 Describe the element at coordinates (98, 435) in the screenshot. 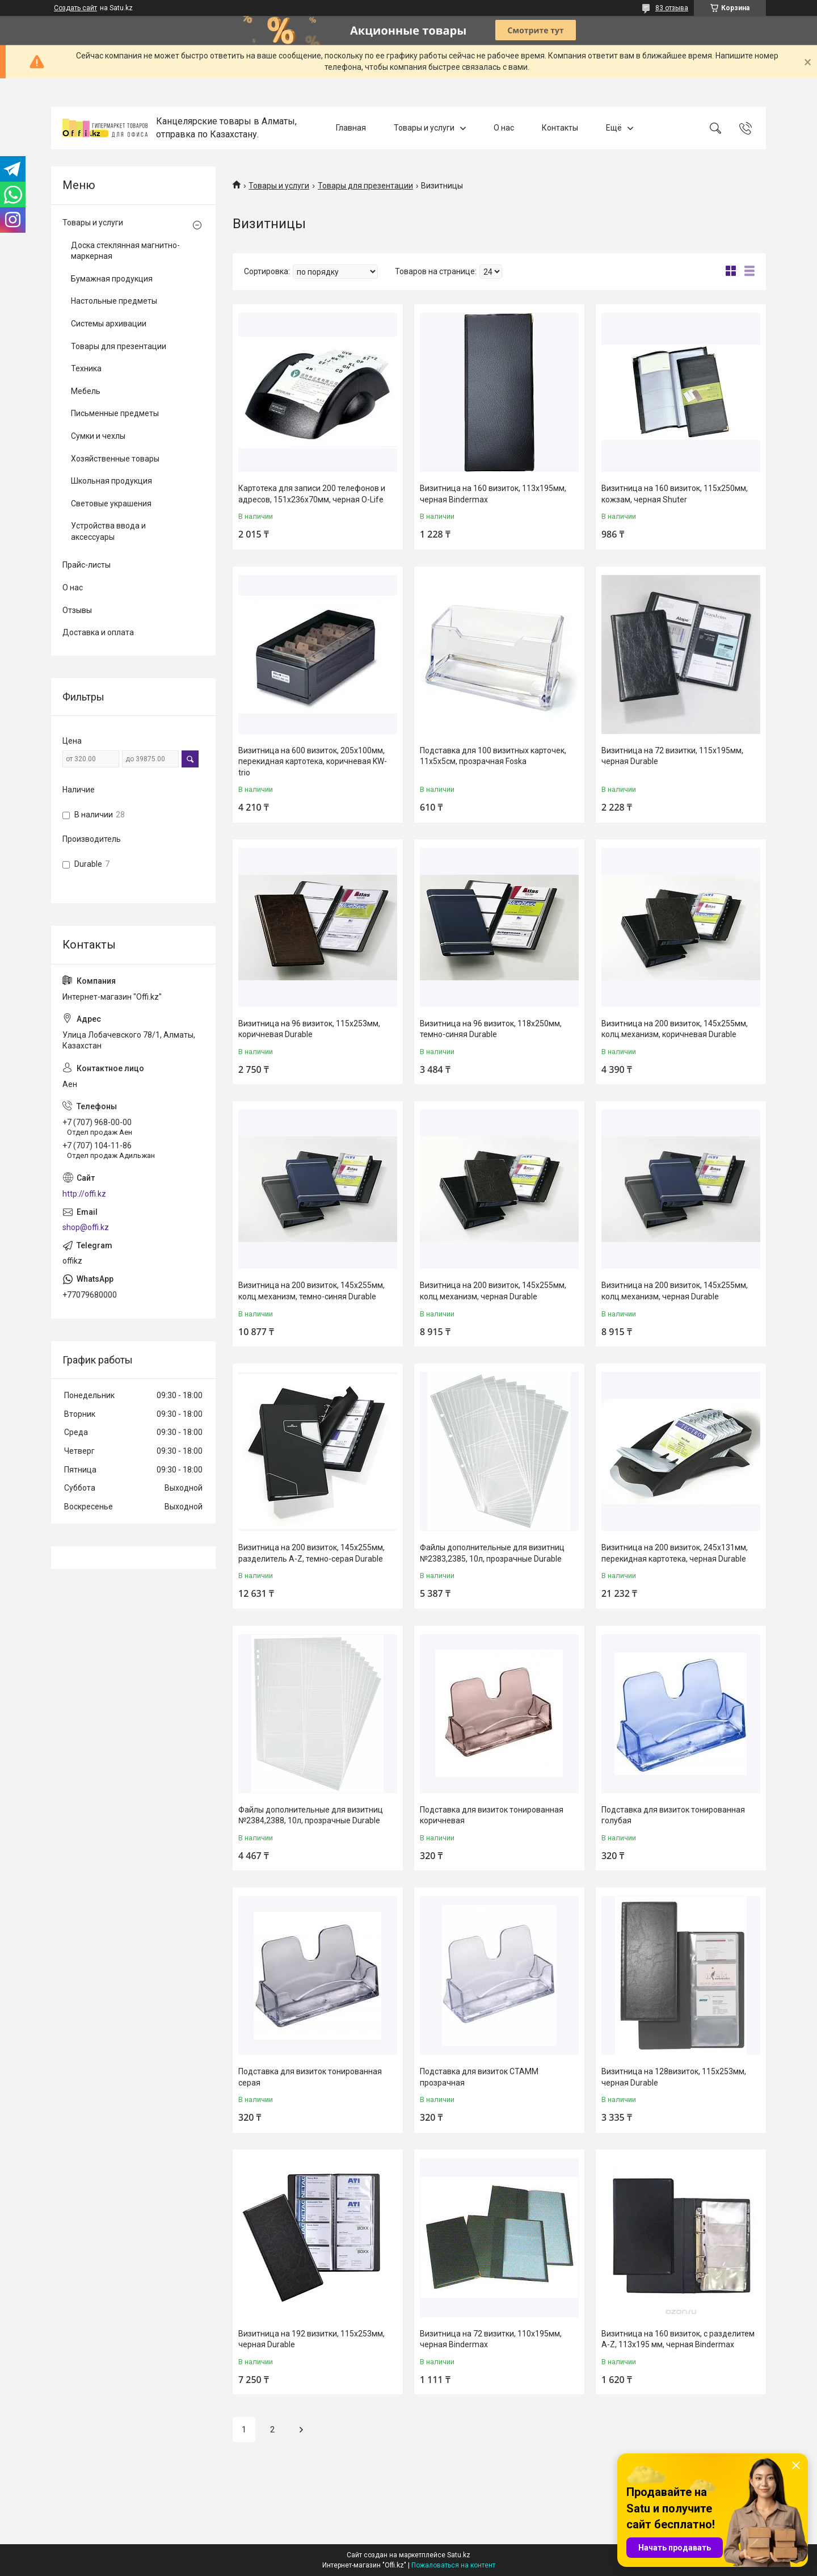

I see `Сумки и чехлы` at that location.